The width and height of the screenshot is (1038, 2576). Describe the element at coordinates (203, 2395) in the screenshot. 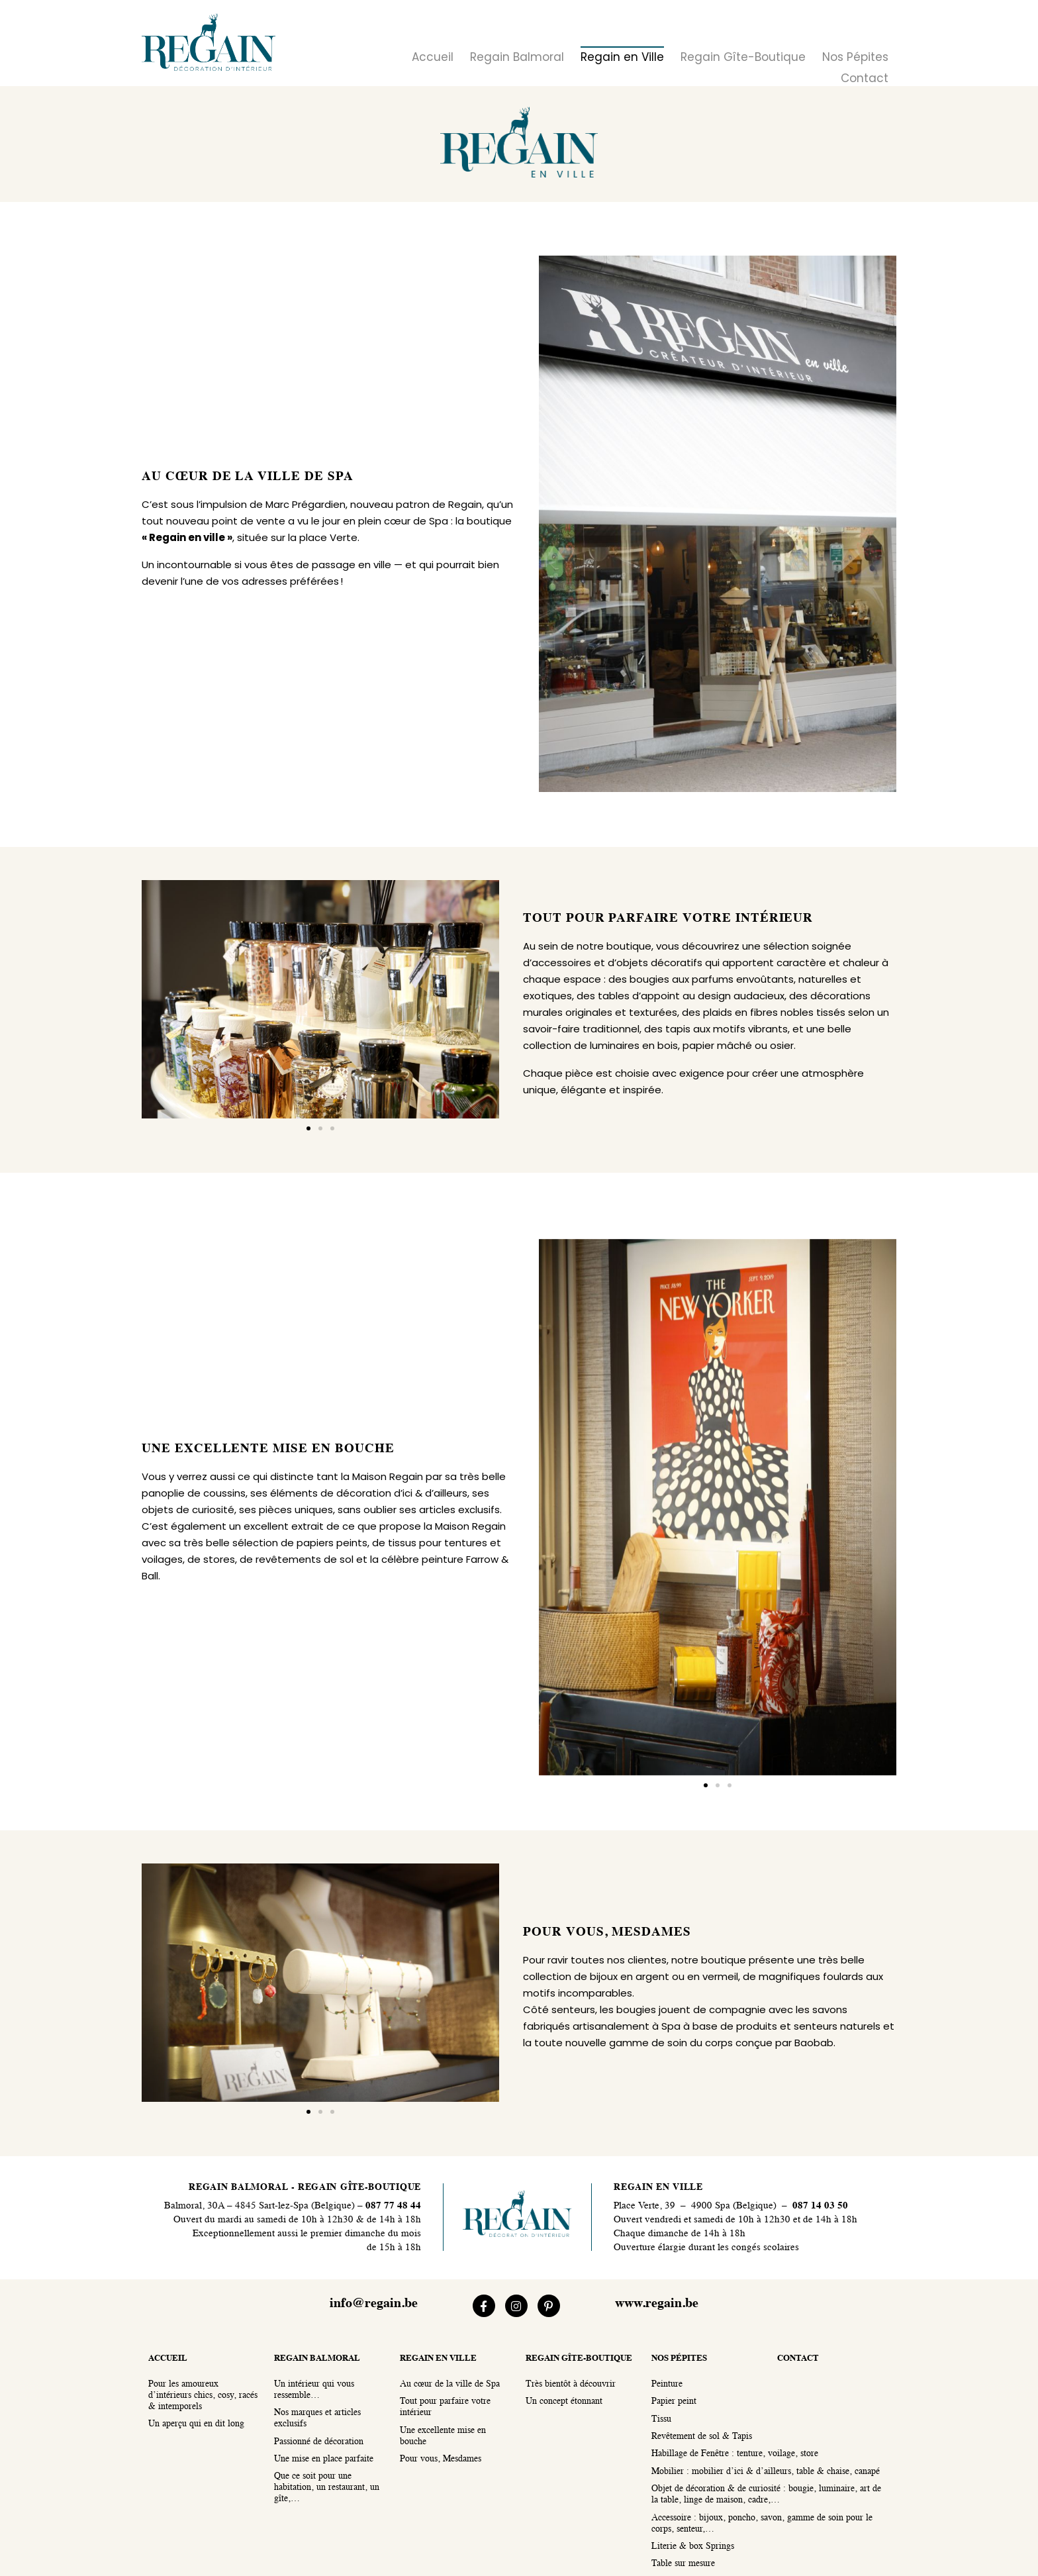

I see `Pour les amoureux d’intérieurs chics, cosy, racés & intemporels` at that location.